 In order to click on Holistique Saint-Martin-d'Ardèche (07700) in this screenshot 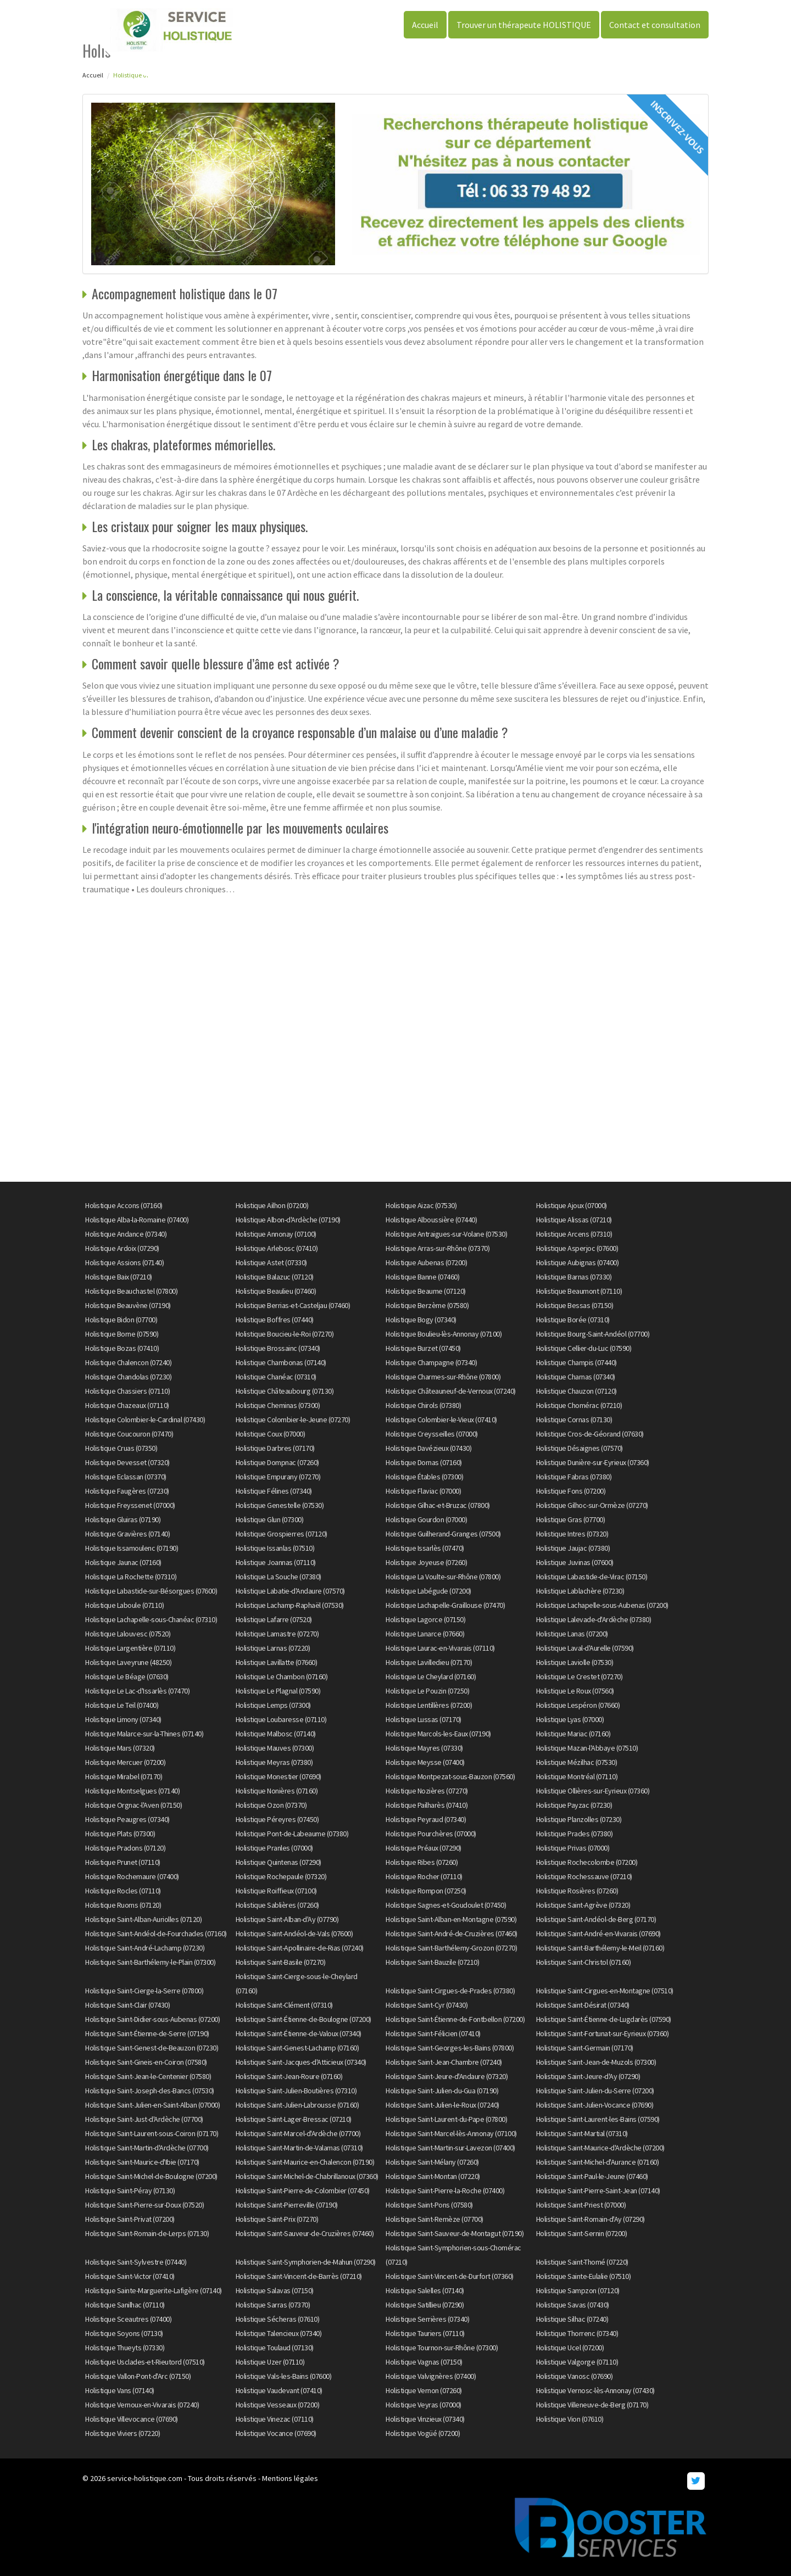, I will do `click(147, 2148)`.